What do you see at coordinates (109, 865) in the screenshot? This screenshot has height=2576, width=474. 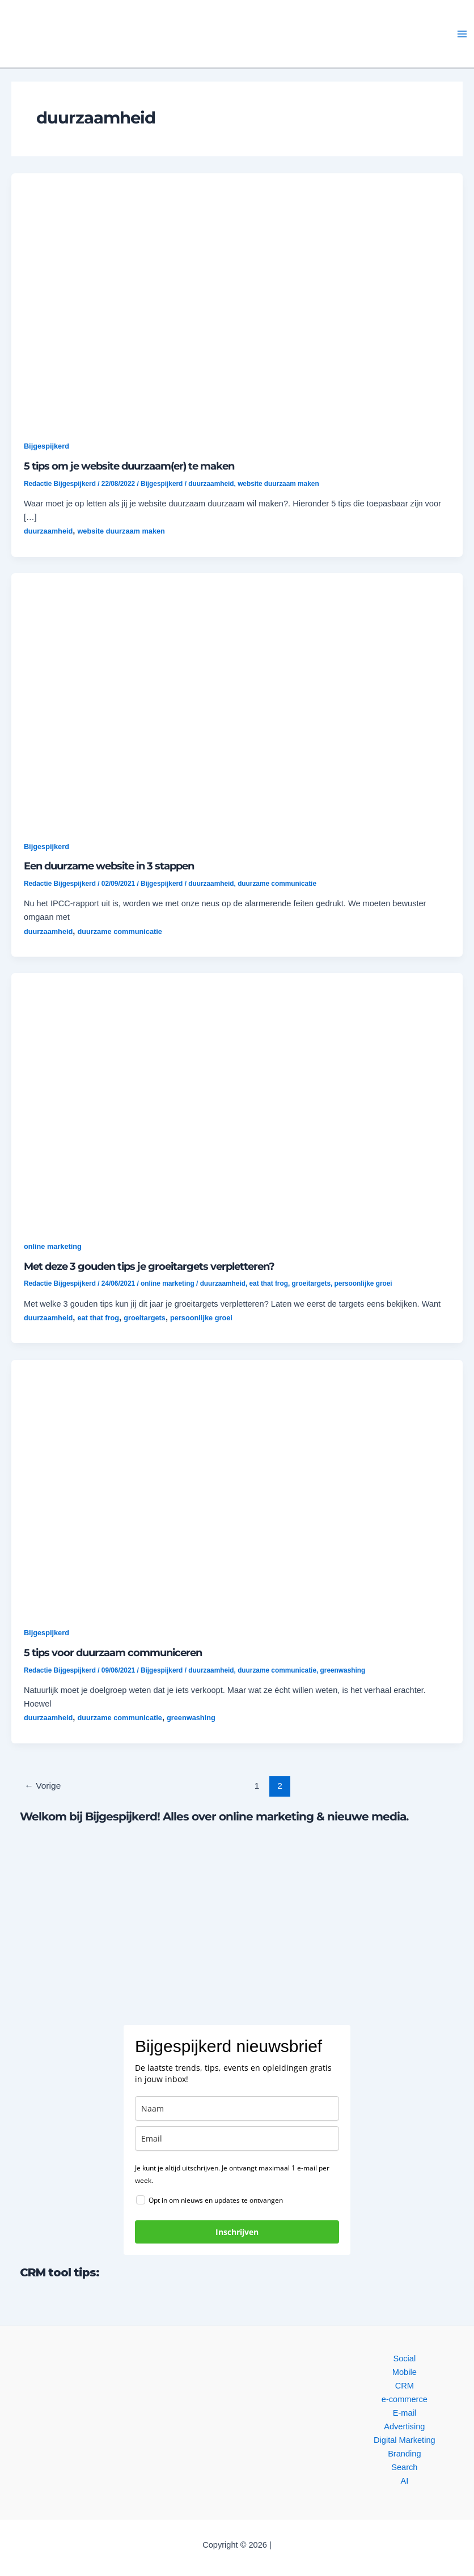 I see `Een duurzame website in 3 stappen` at bounding box center [109, 865].